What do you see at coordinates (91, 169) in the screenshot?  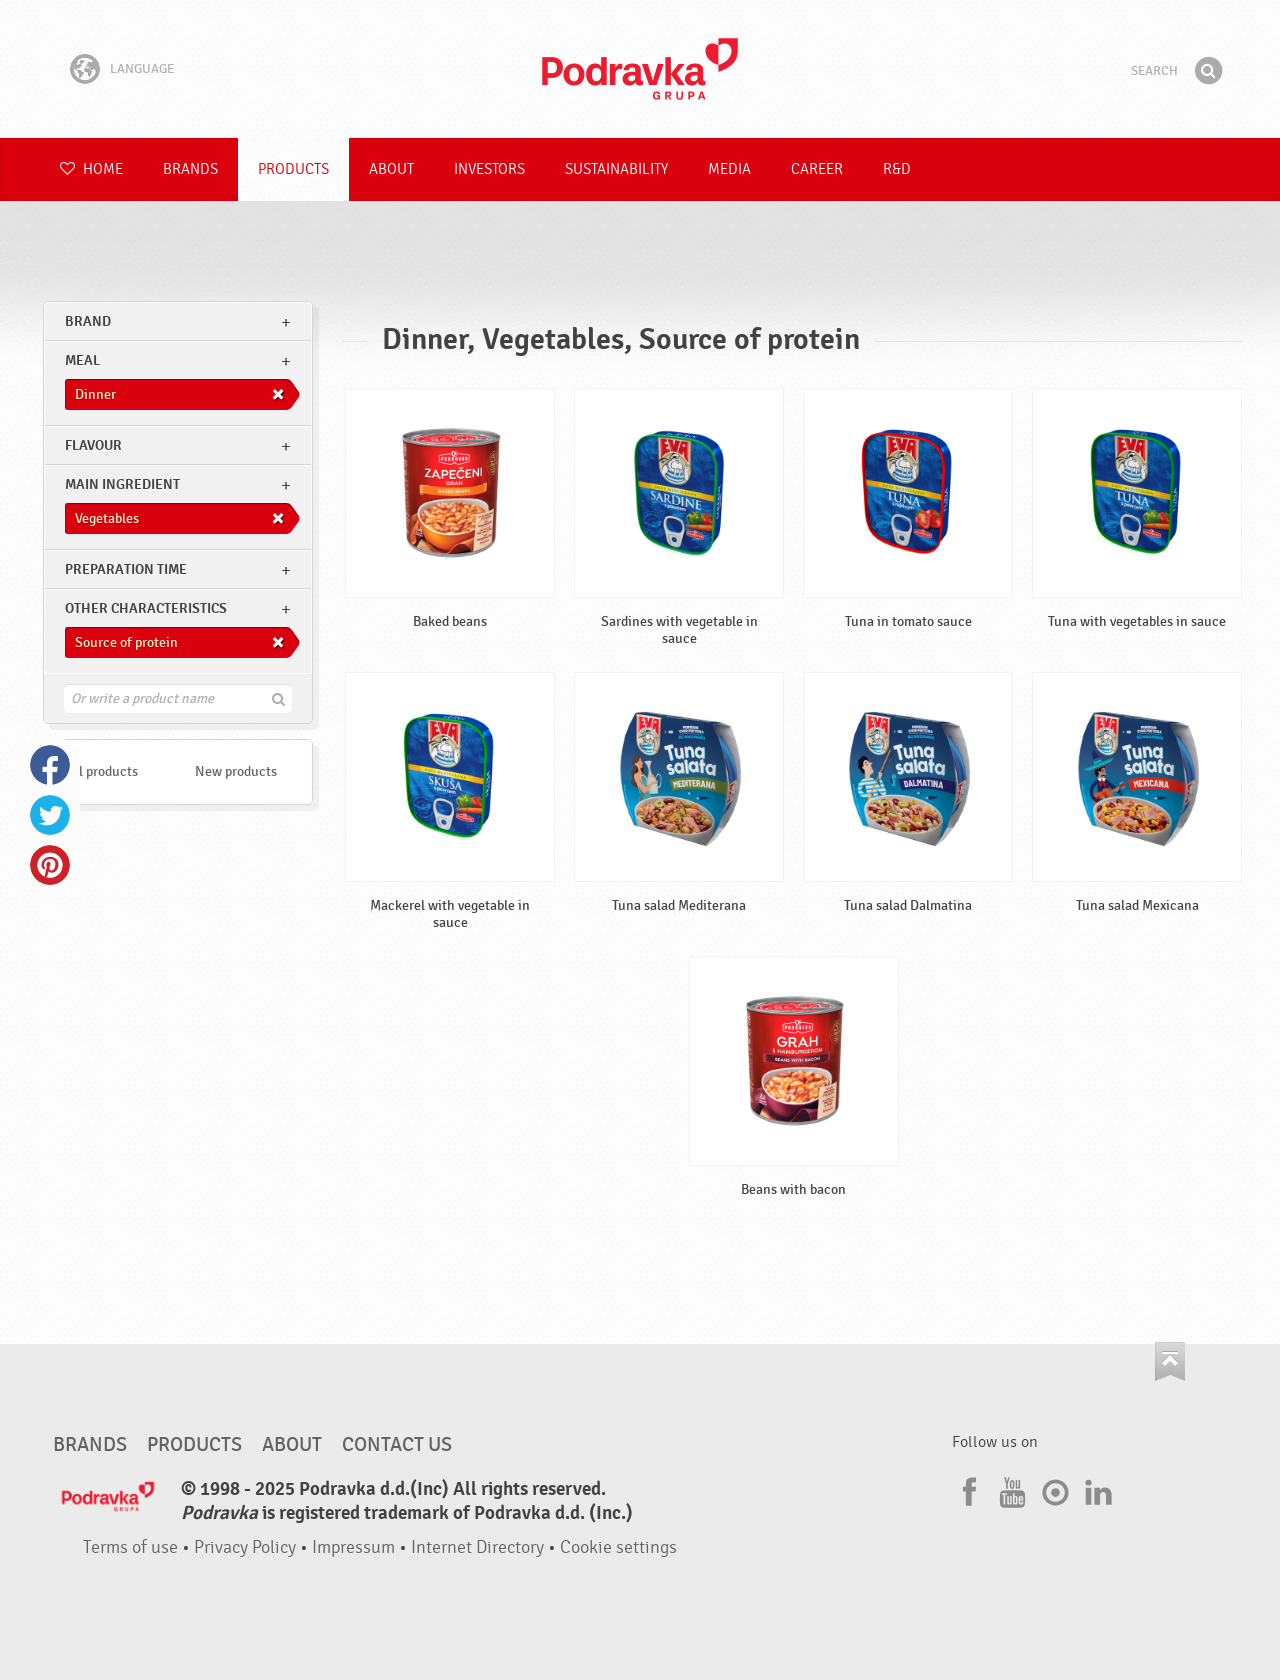 I see `Home` at bounding box center [91, 169].